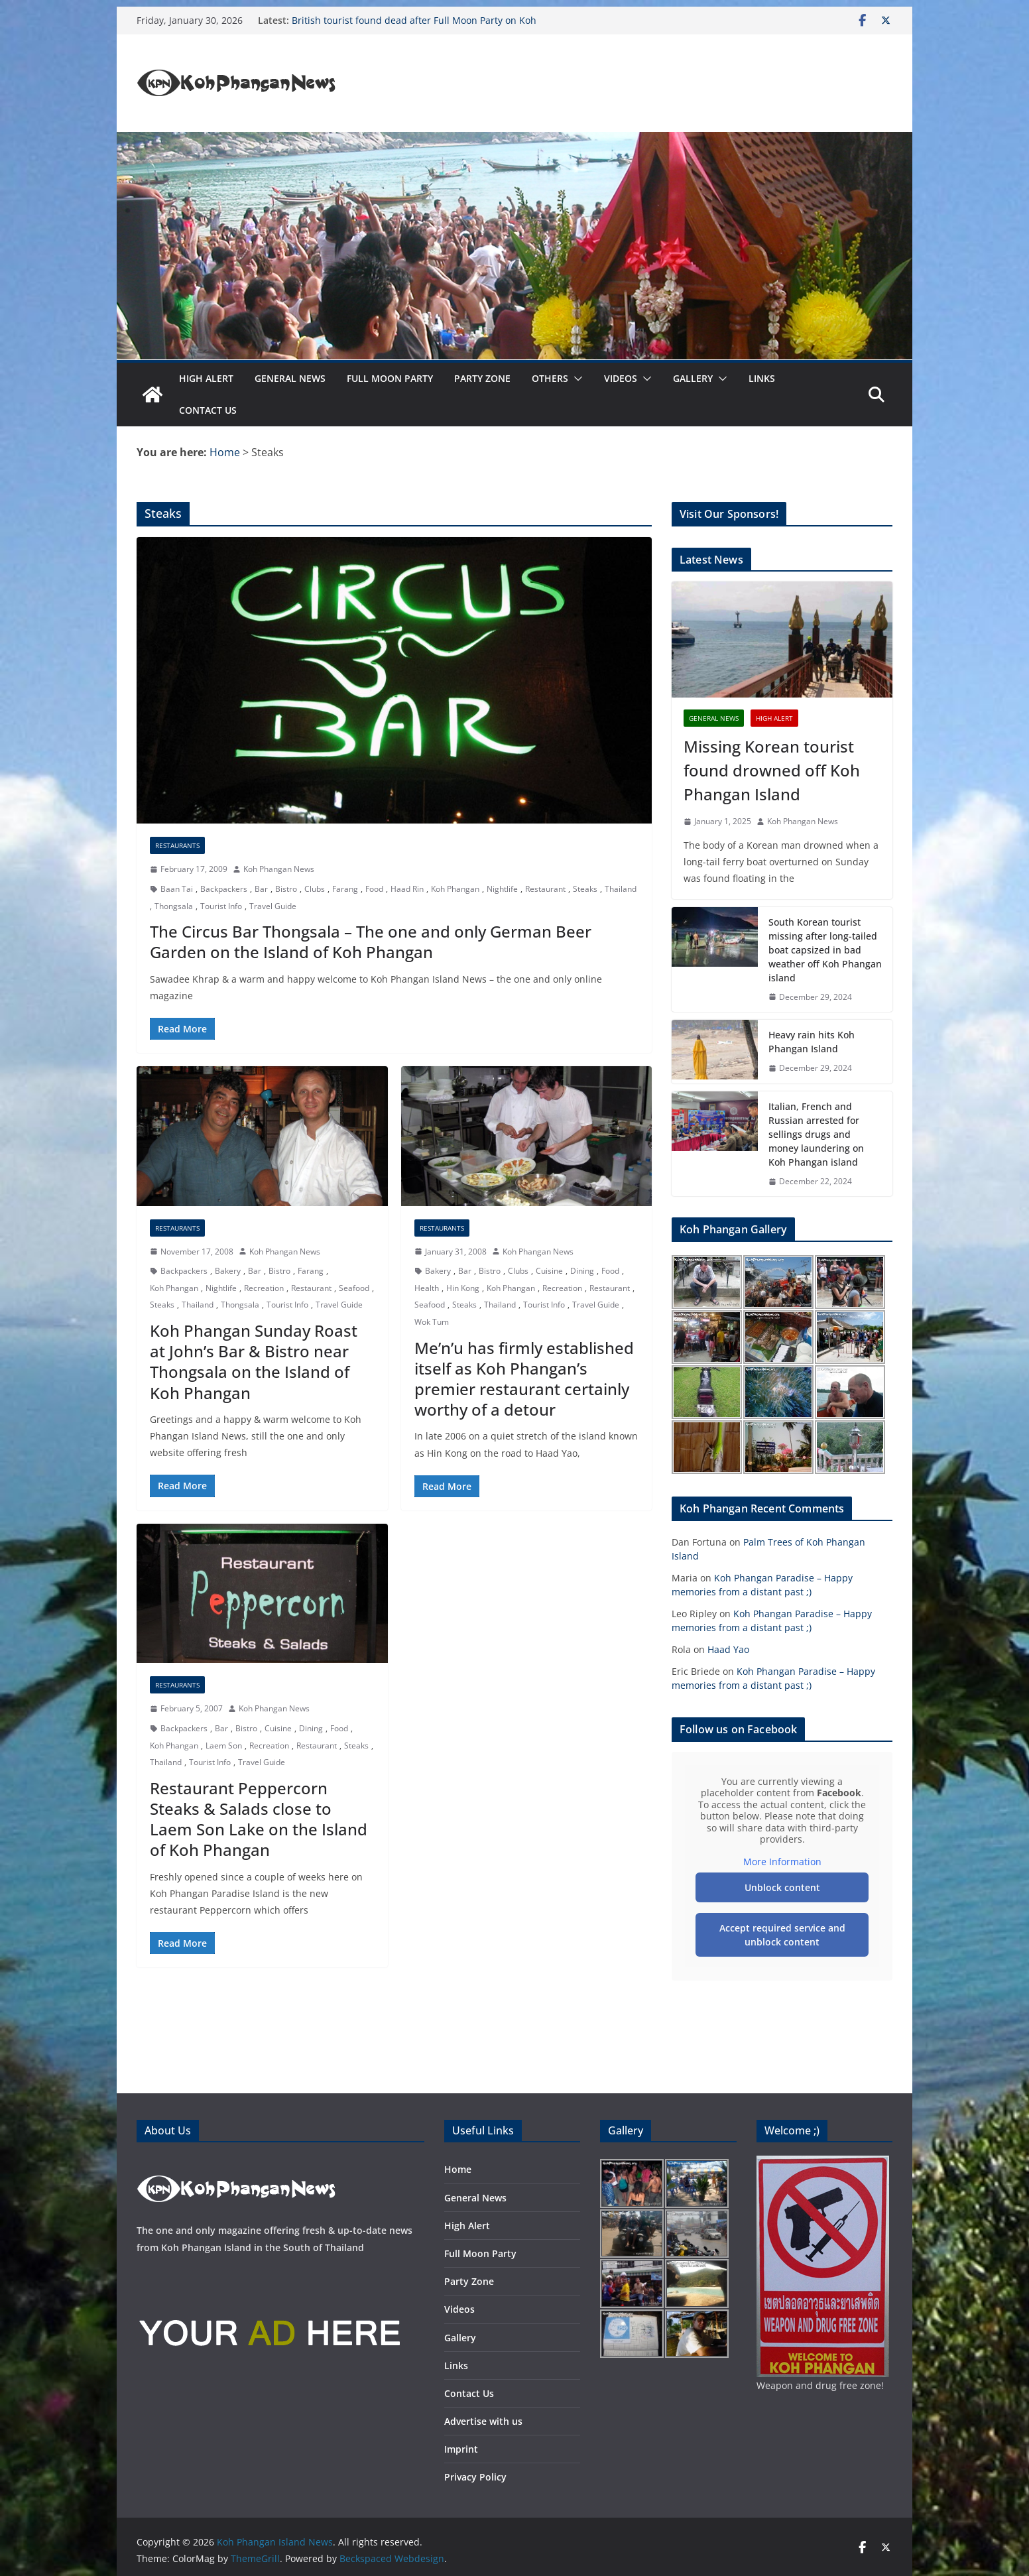 The height and width of the screenshot is (2576, 1029). What do you see at coordinates (549, 1270) in the screenshot?
I see `Cuisine` at bounding box center [549, 1270].